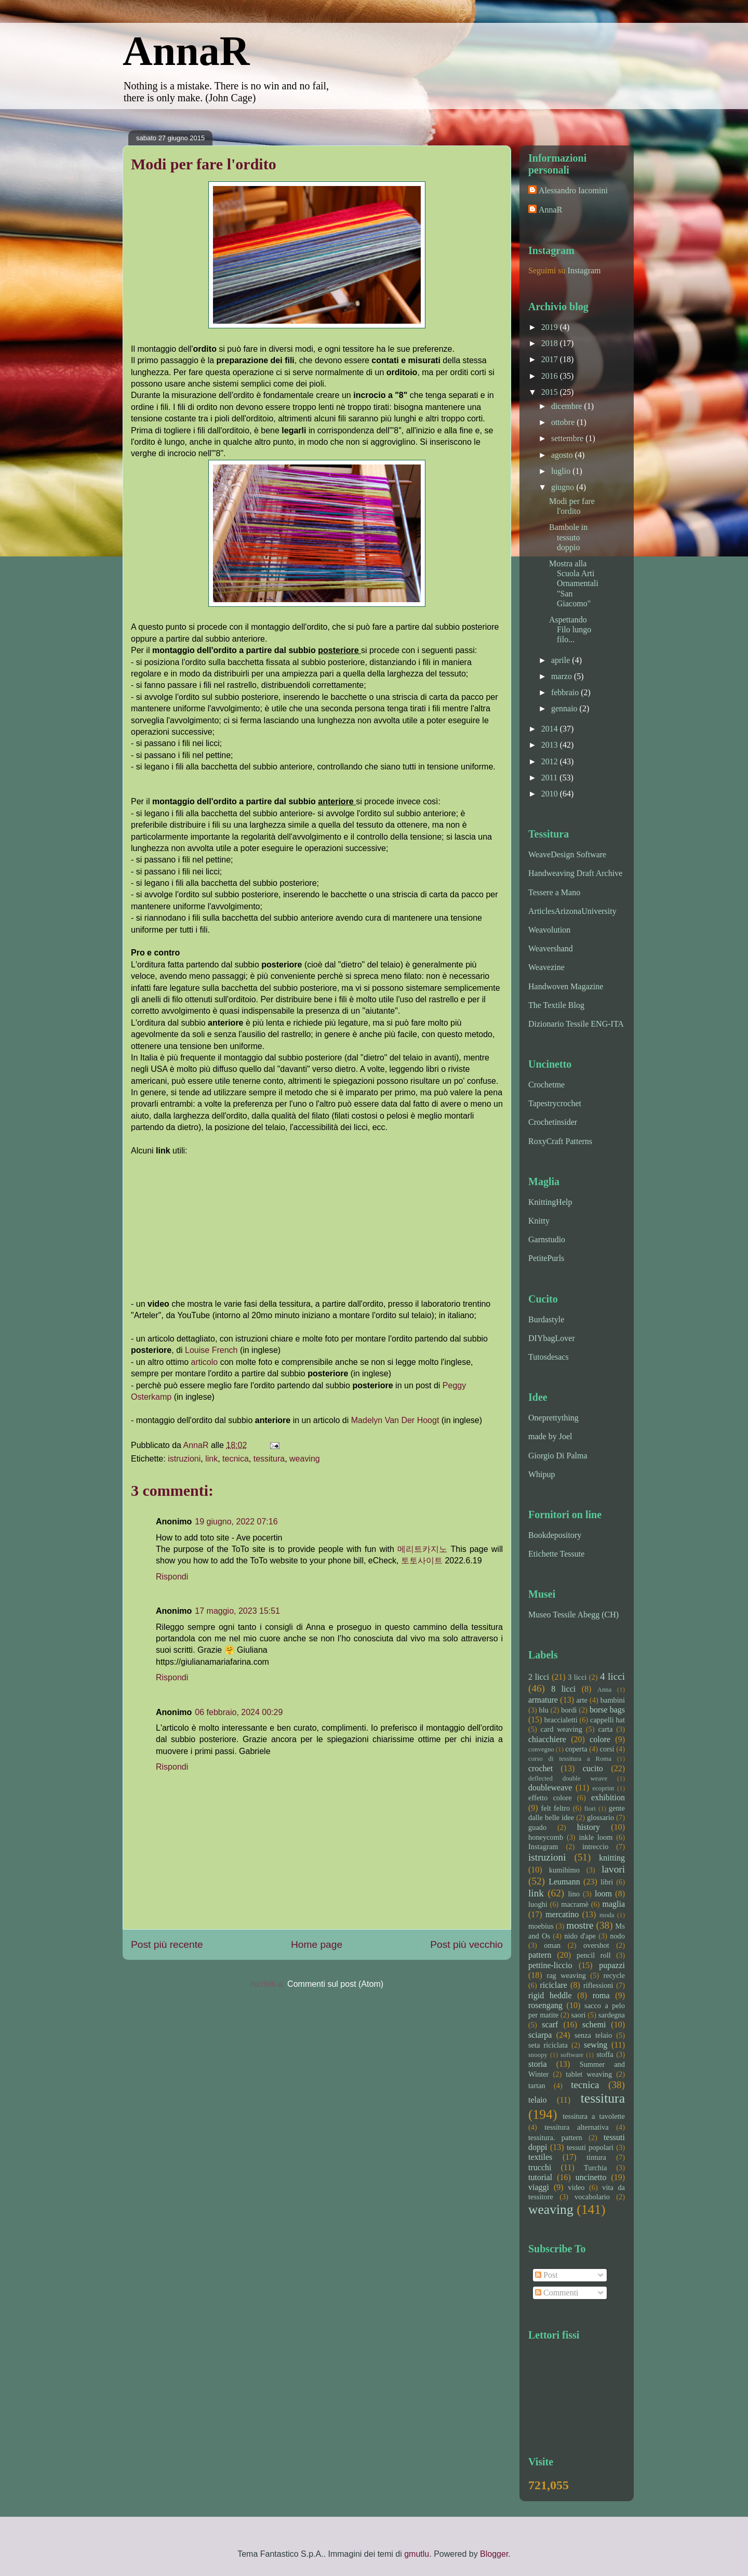 The width and height of the screenshot is (748, 2576). What do you see at coordinates (591, 2177) in the screenshot?
I see `uncinetto` at bounding box center [591, 2177].